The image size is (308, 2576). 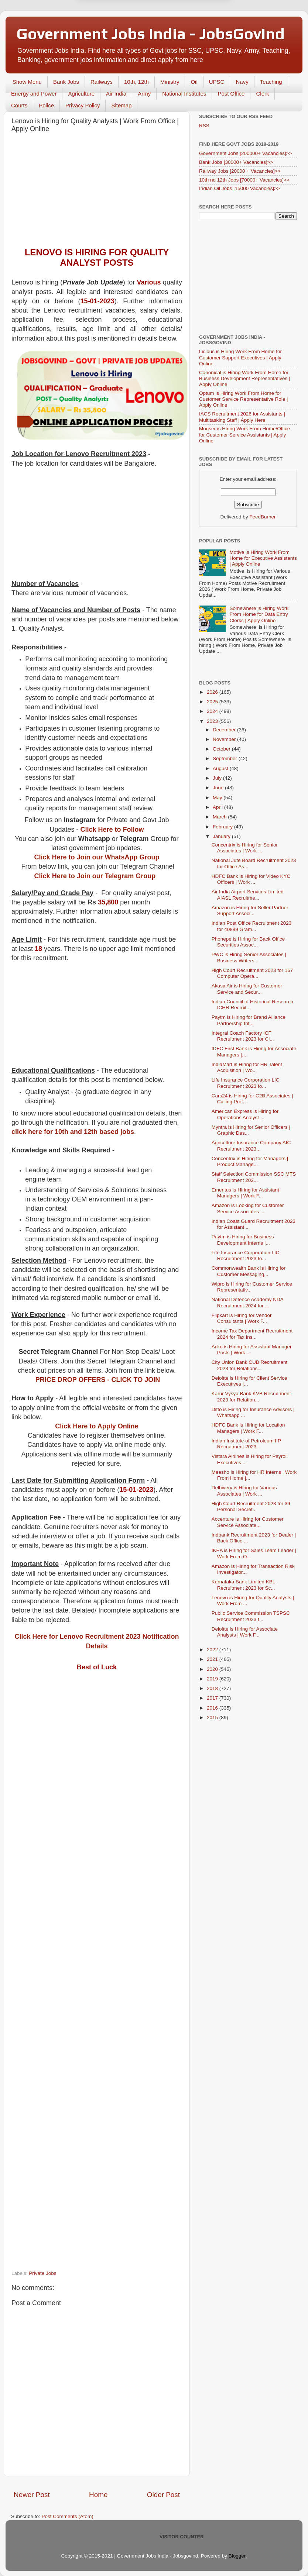 I want to click on Home, so click(x=98, y=2495).